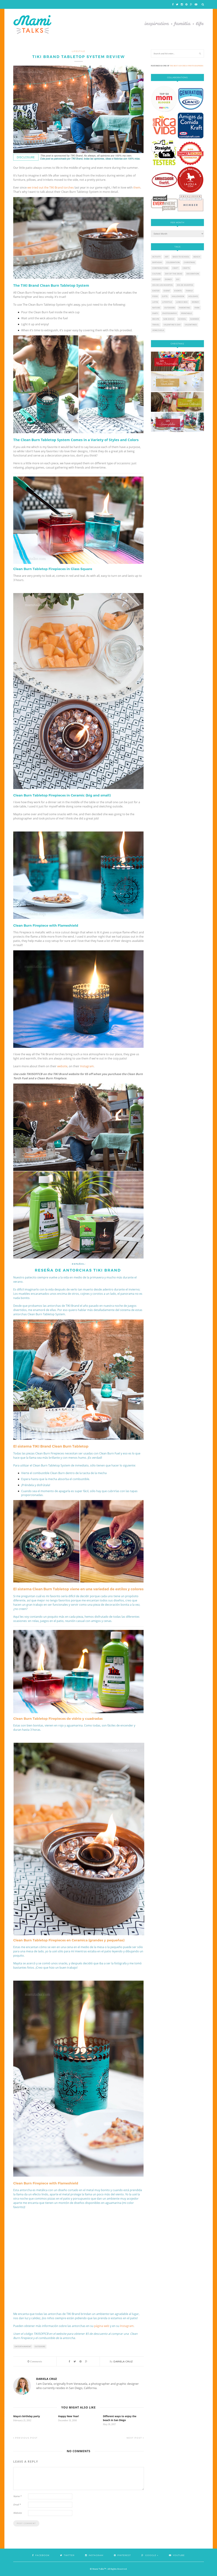  I want to click on Happy New Year!, so click(68, 2416).